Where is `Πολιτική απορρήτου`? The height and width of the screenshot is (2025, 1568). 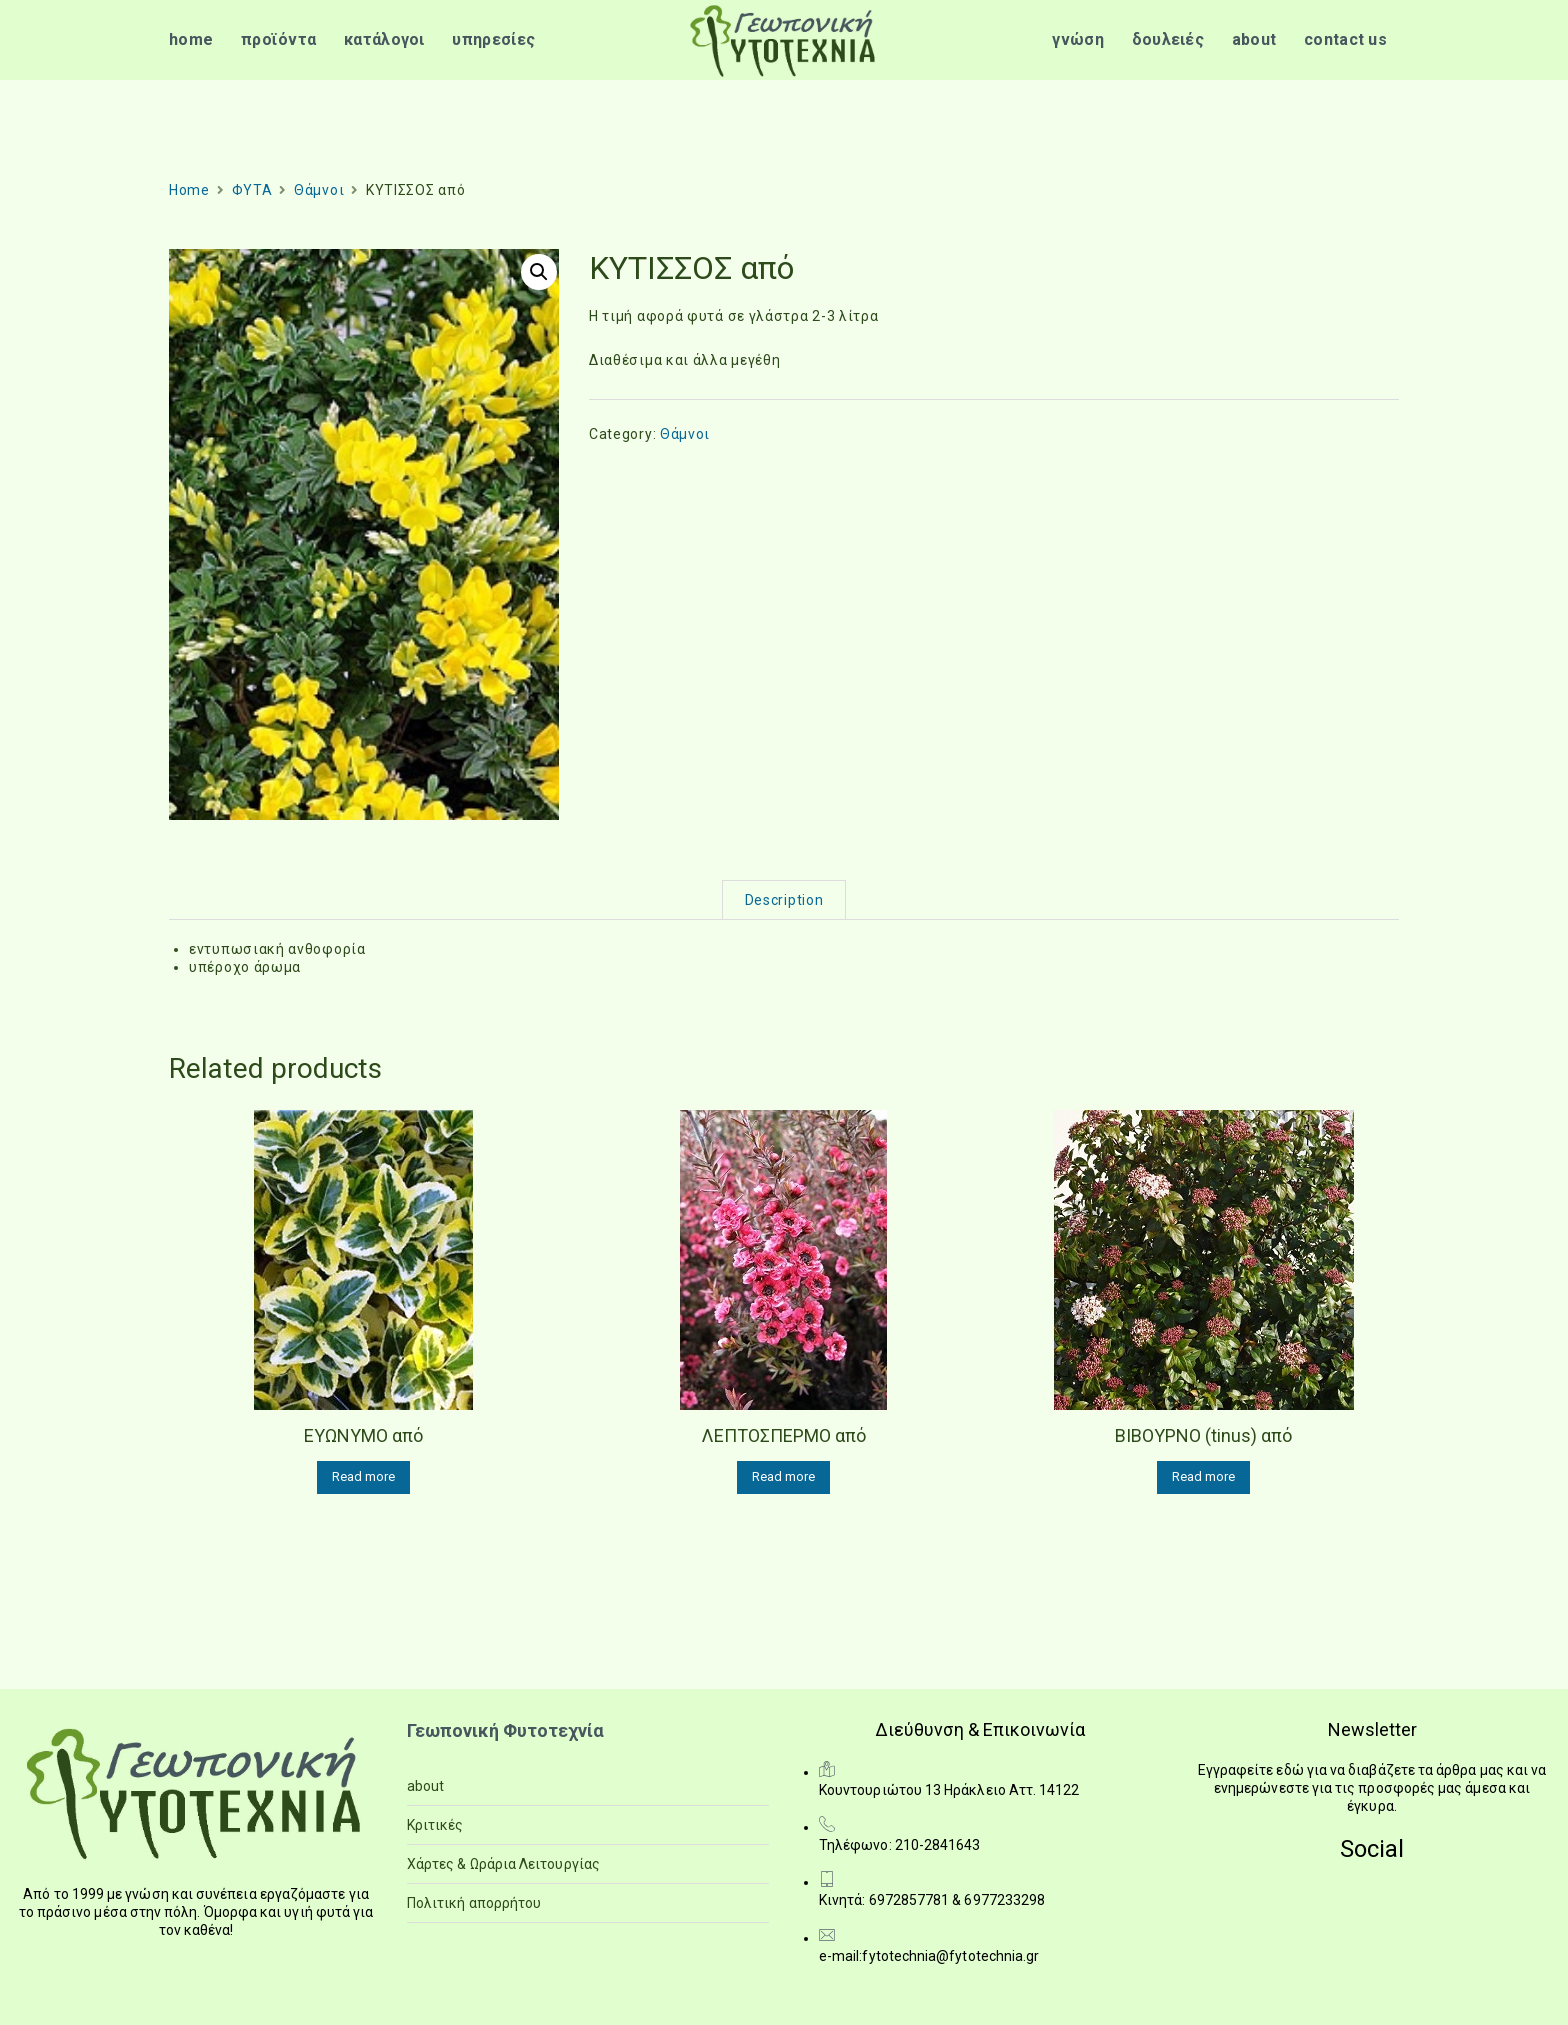
Πολιτική απορρήτου is located at coordinates (474, 1903).